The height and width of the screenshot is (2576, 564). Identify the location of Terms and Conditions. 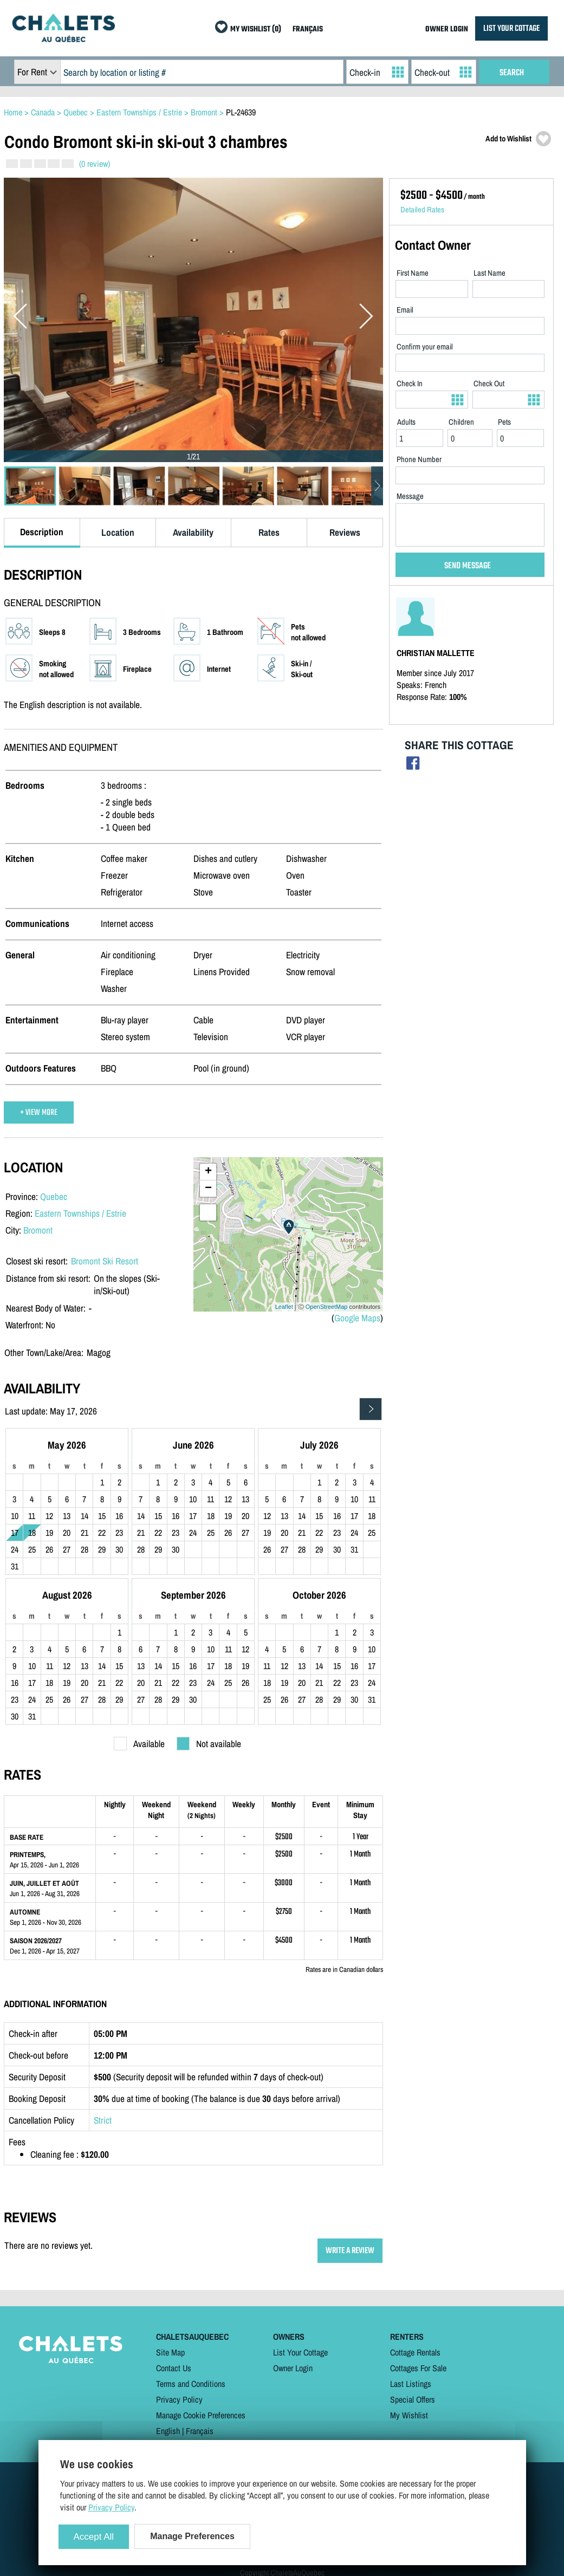
(190, 2384).